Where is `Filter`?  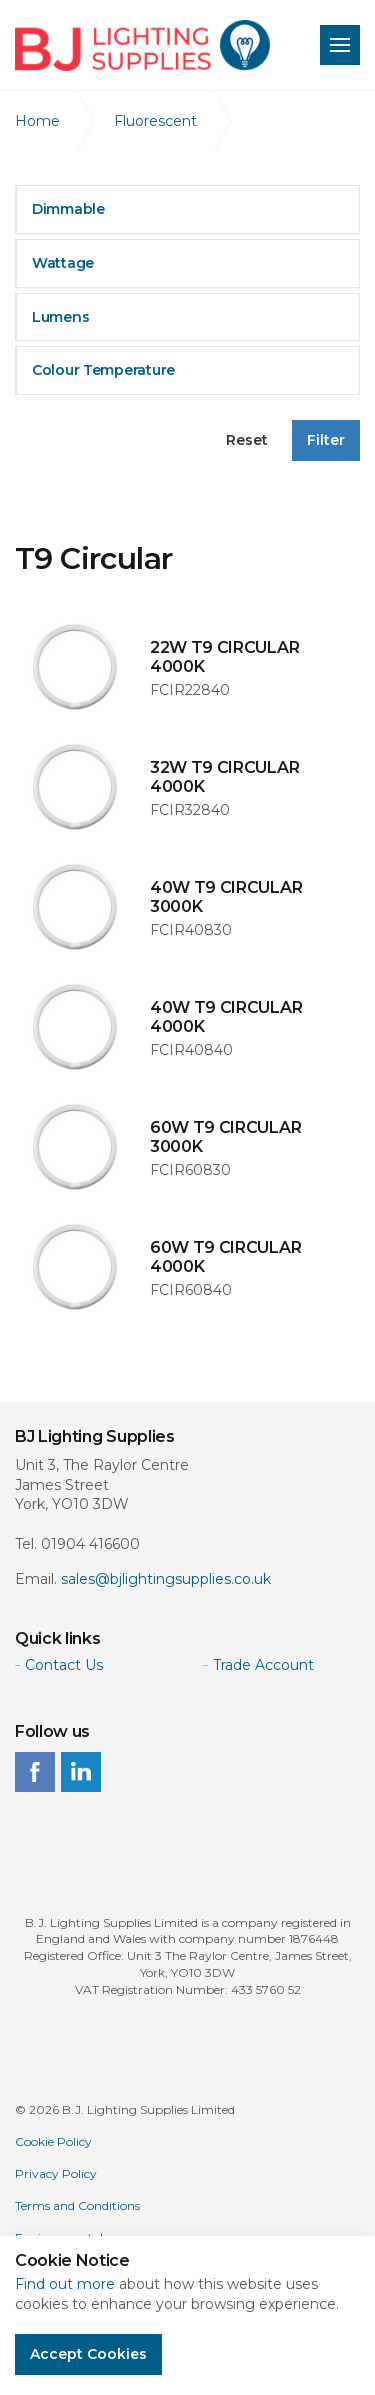 Filter is located at coordinates (326, 440).